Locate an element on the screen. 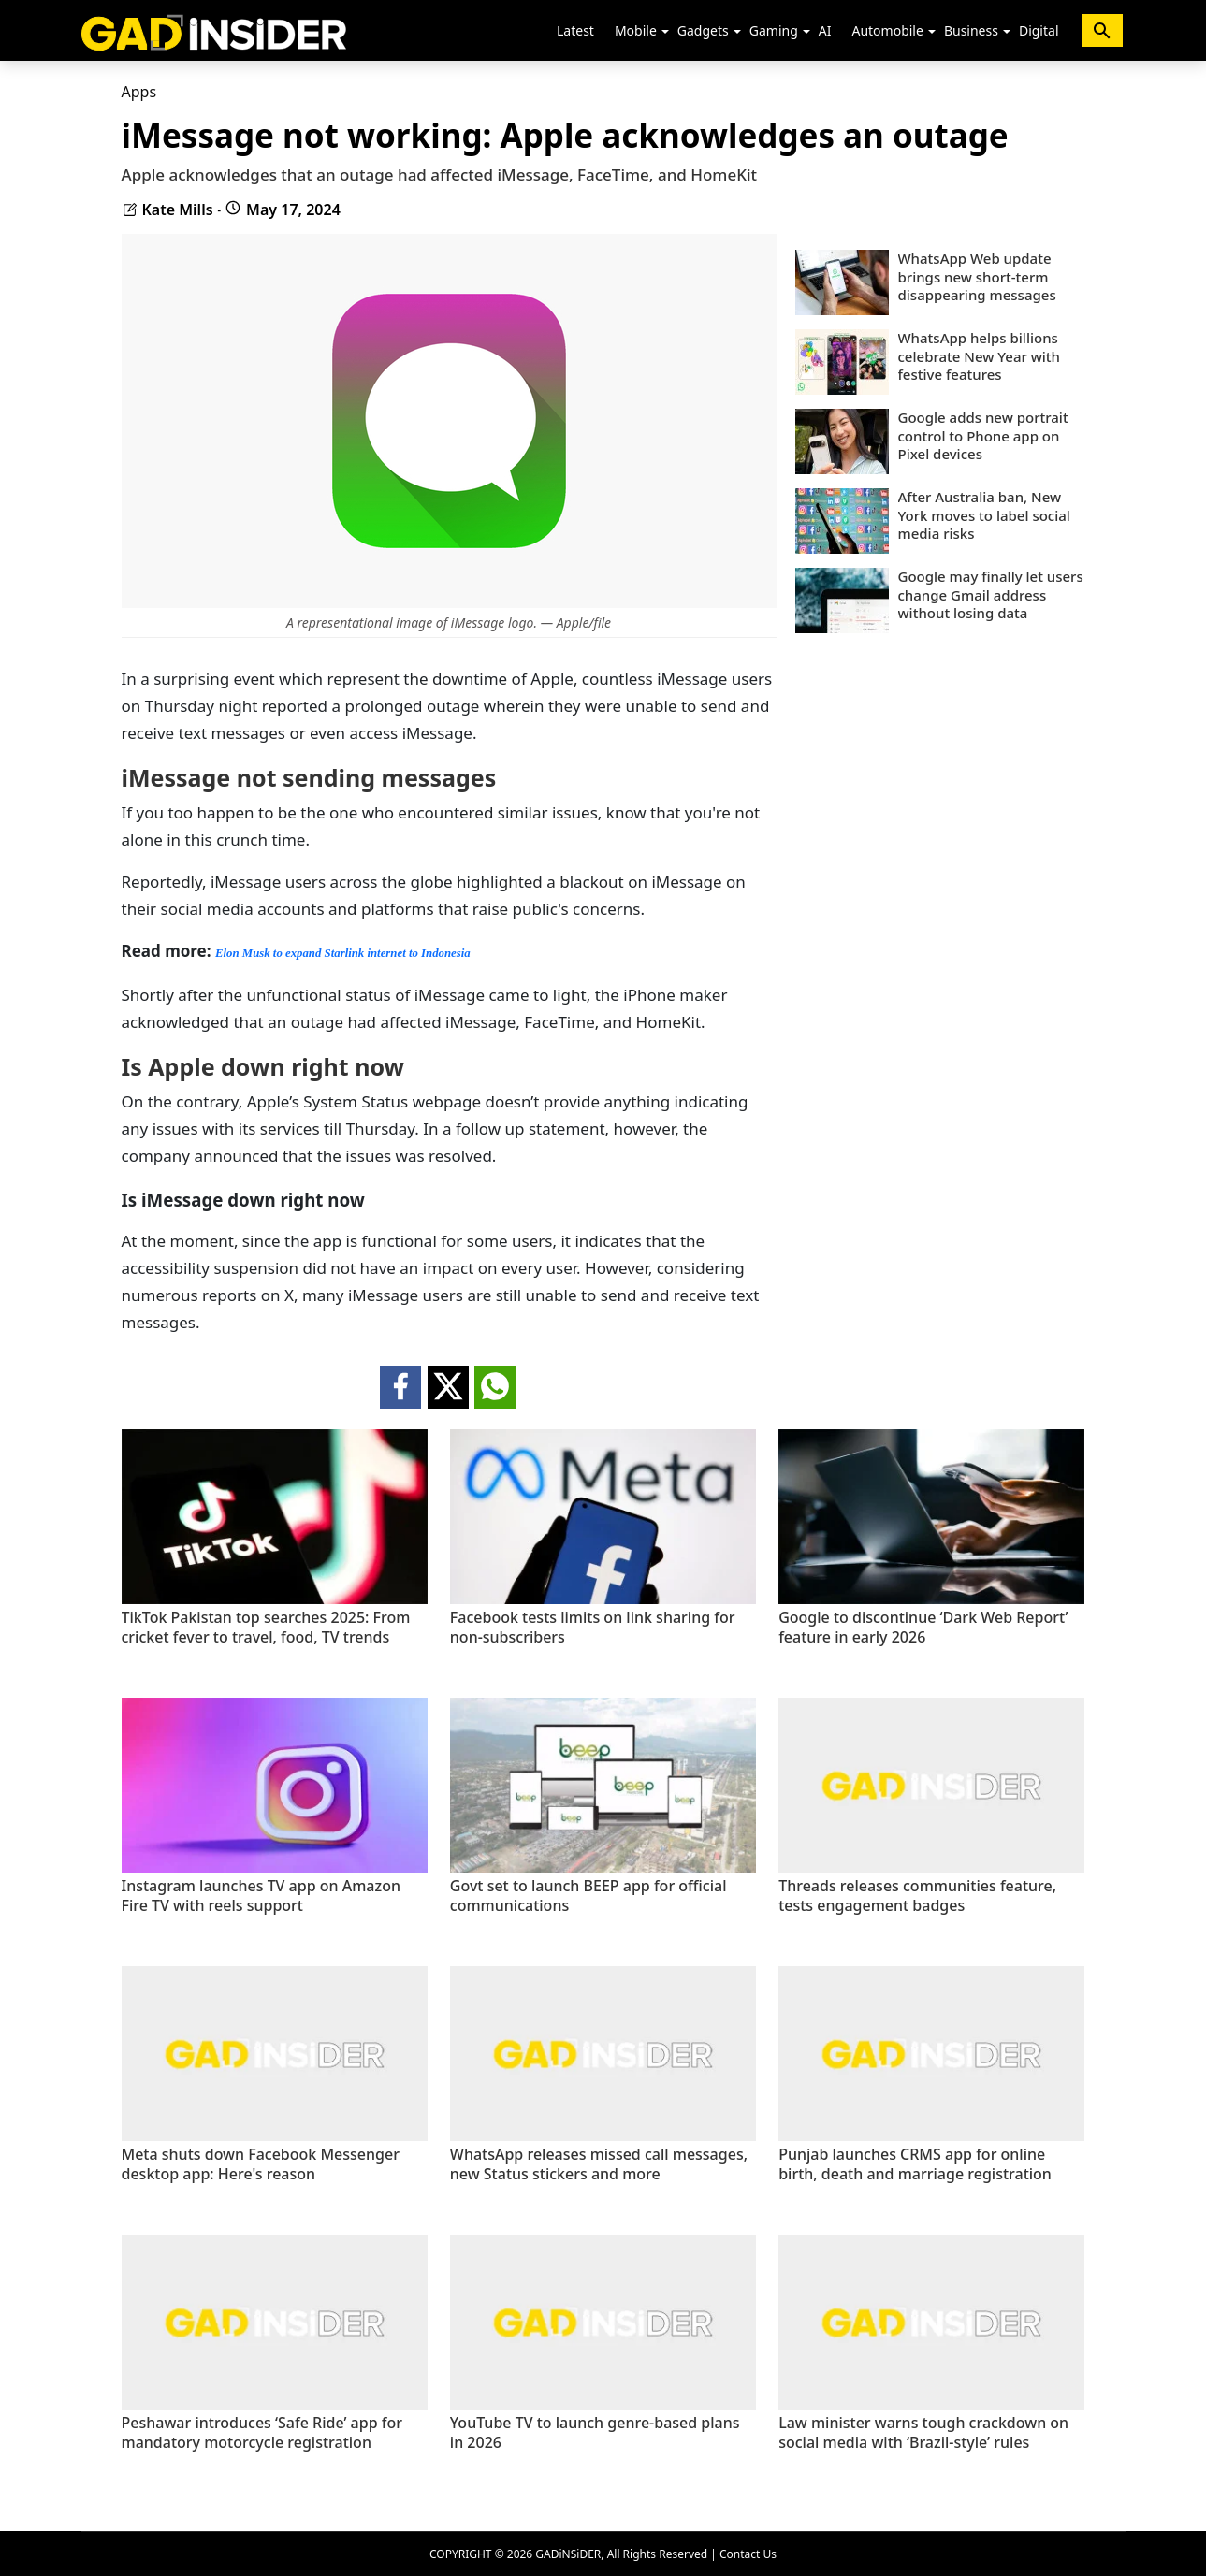 The width and height of the screenshot is (1206, 2576). Latest is located at coordinates (575, 30).